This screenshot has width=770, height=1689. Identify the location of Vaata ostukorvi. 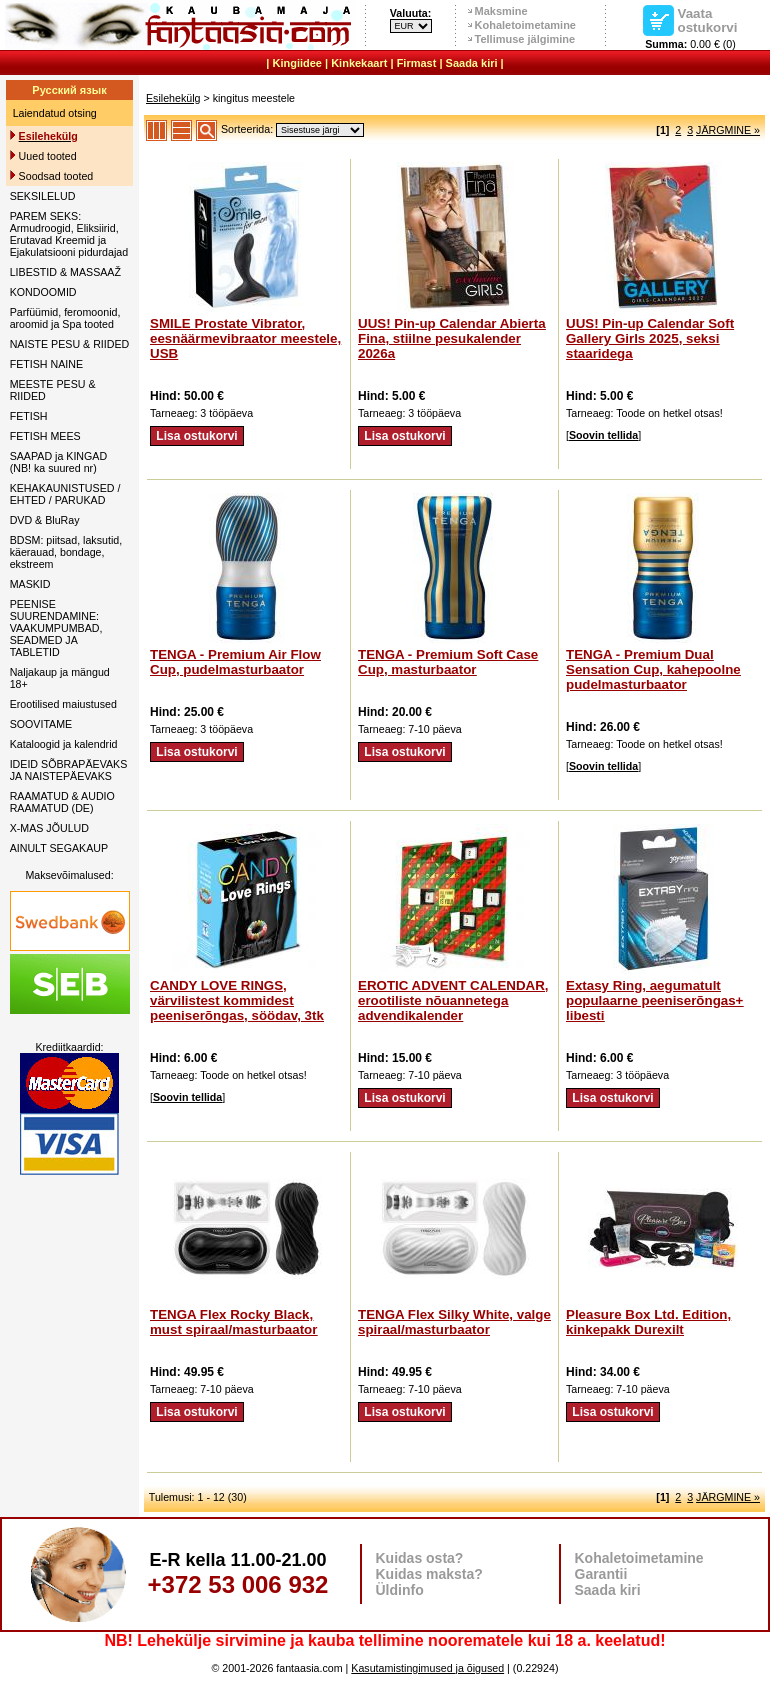
(708, 20).